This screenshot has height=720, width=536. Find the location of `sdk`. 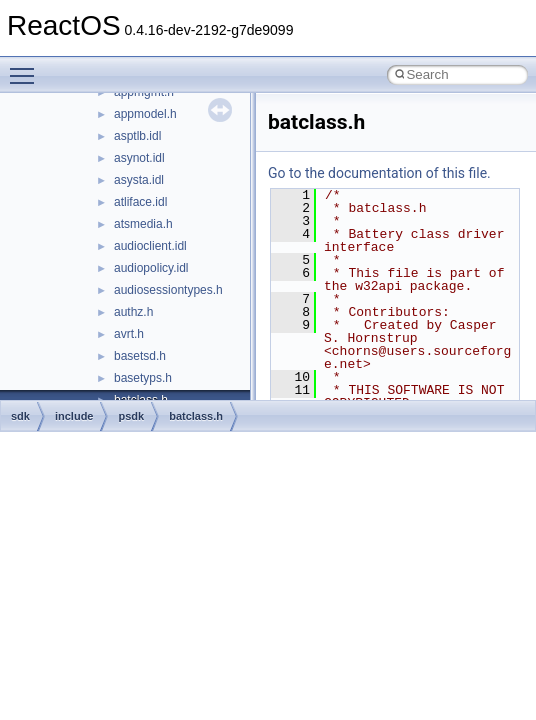

sdk is located at coordinates (20, 416).